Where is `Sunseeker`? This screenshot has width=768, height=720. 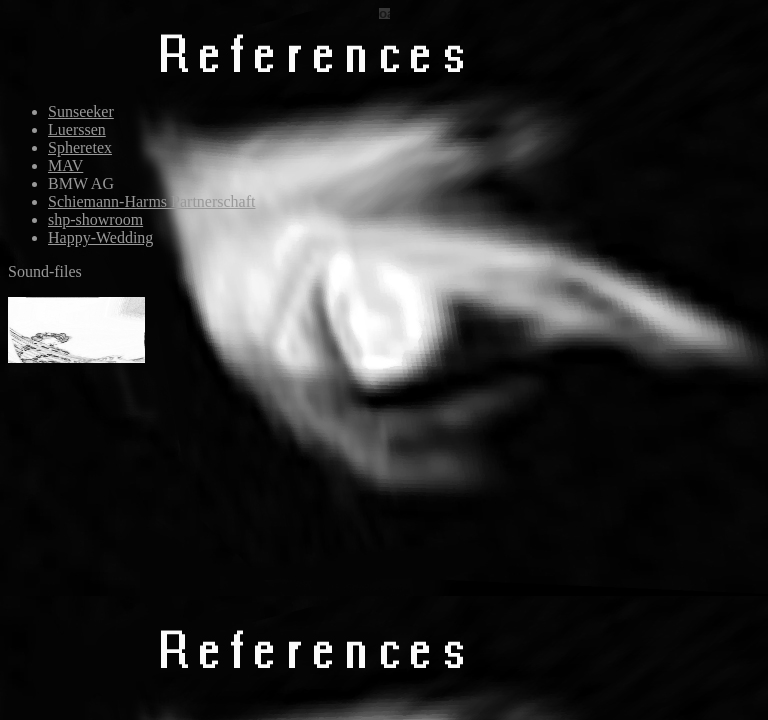 Sunseeker is located at coordinates (81, 111).